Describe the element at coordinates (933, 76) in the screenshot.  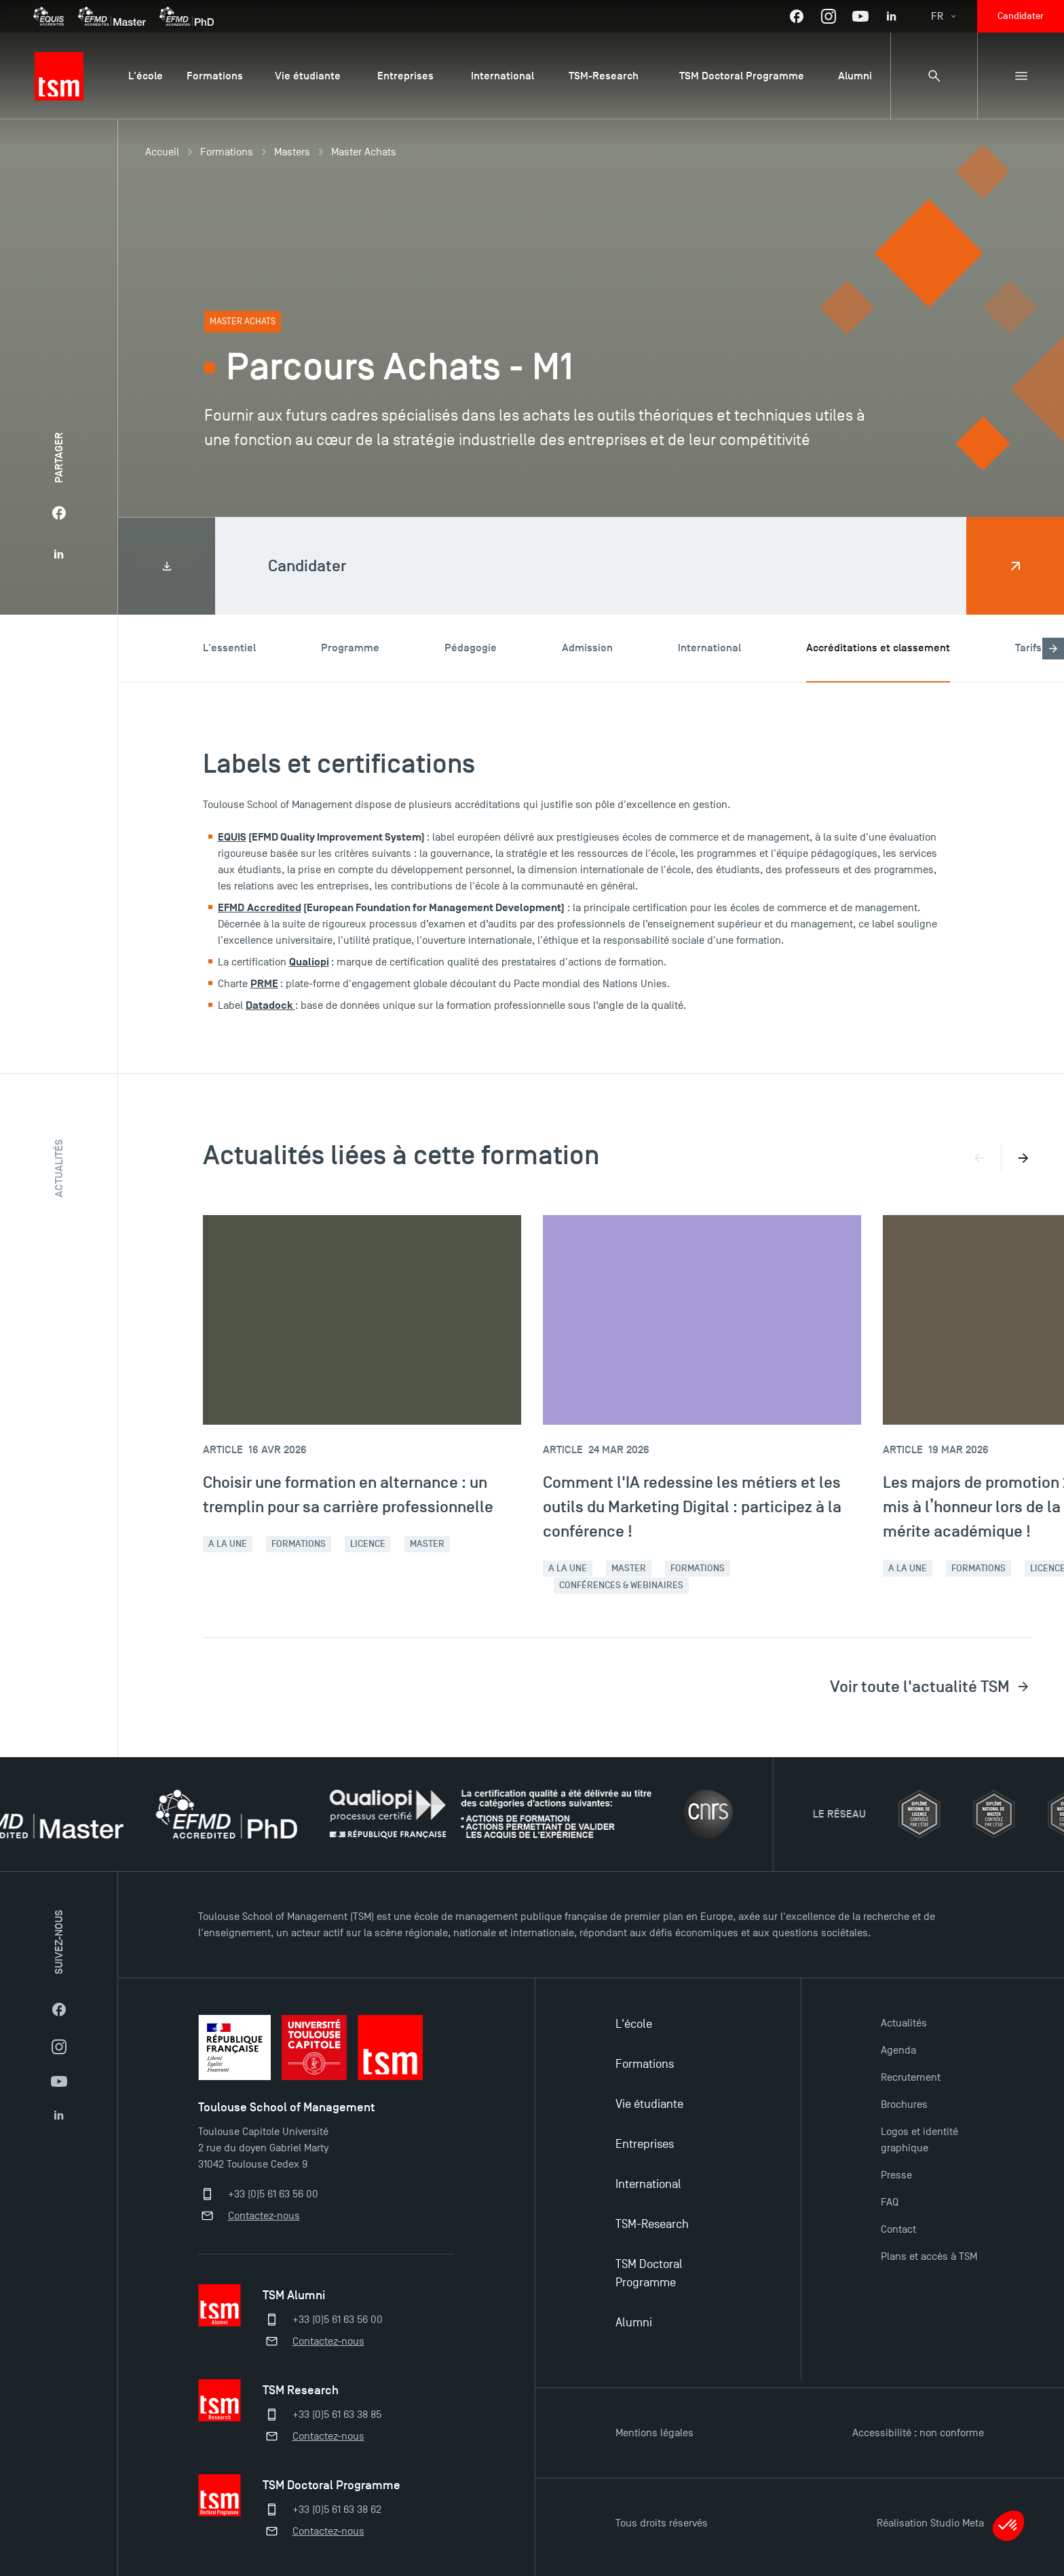
I see `[Panneau de recherche]` at that location.